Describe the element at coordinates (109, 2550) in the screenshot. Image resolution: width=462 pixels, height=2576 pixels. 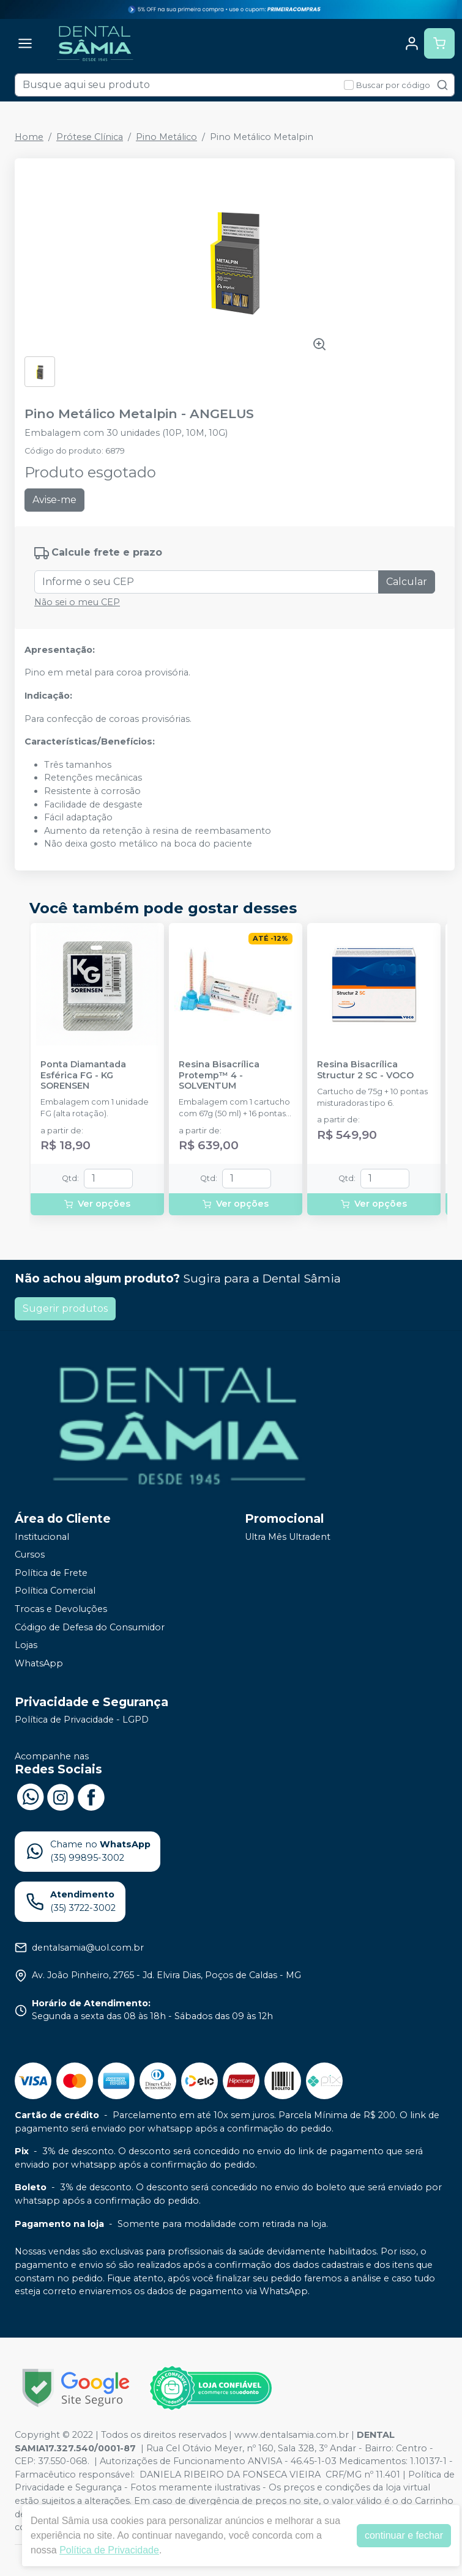
I see `Política de Privacidade` at that location.